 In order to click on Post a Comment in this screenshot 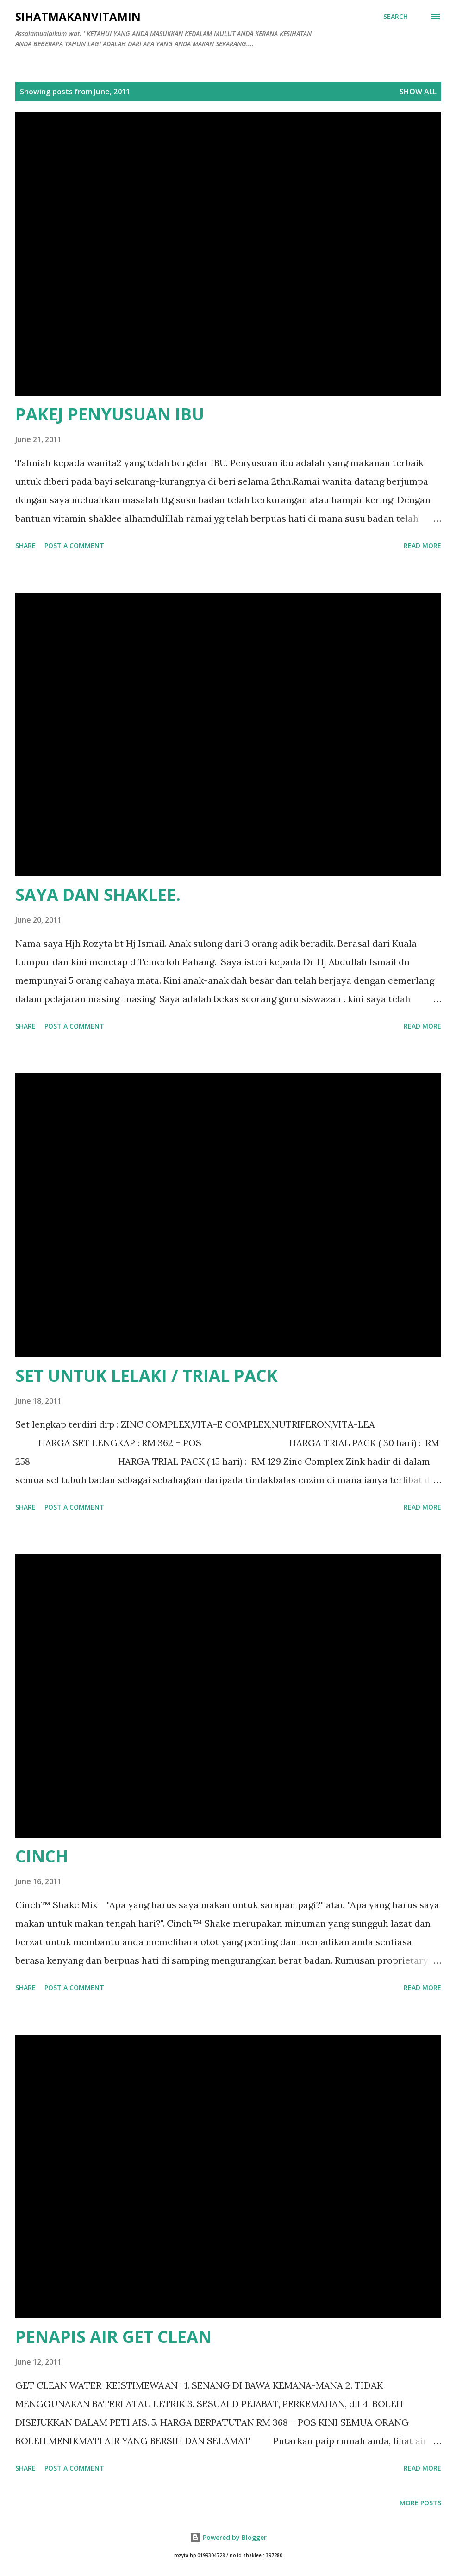, I will do `click(74, 545)`.